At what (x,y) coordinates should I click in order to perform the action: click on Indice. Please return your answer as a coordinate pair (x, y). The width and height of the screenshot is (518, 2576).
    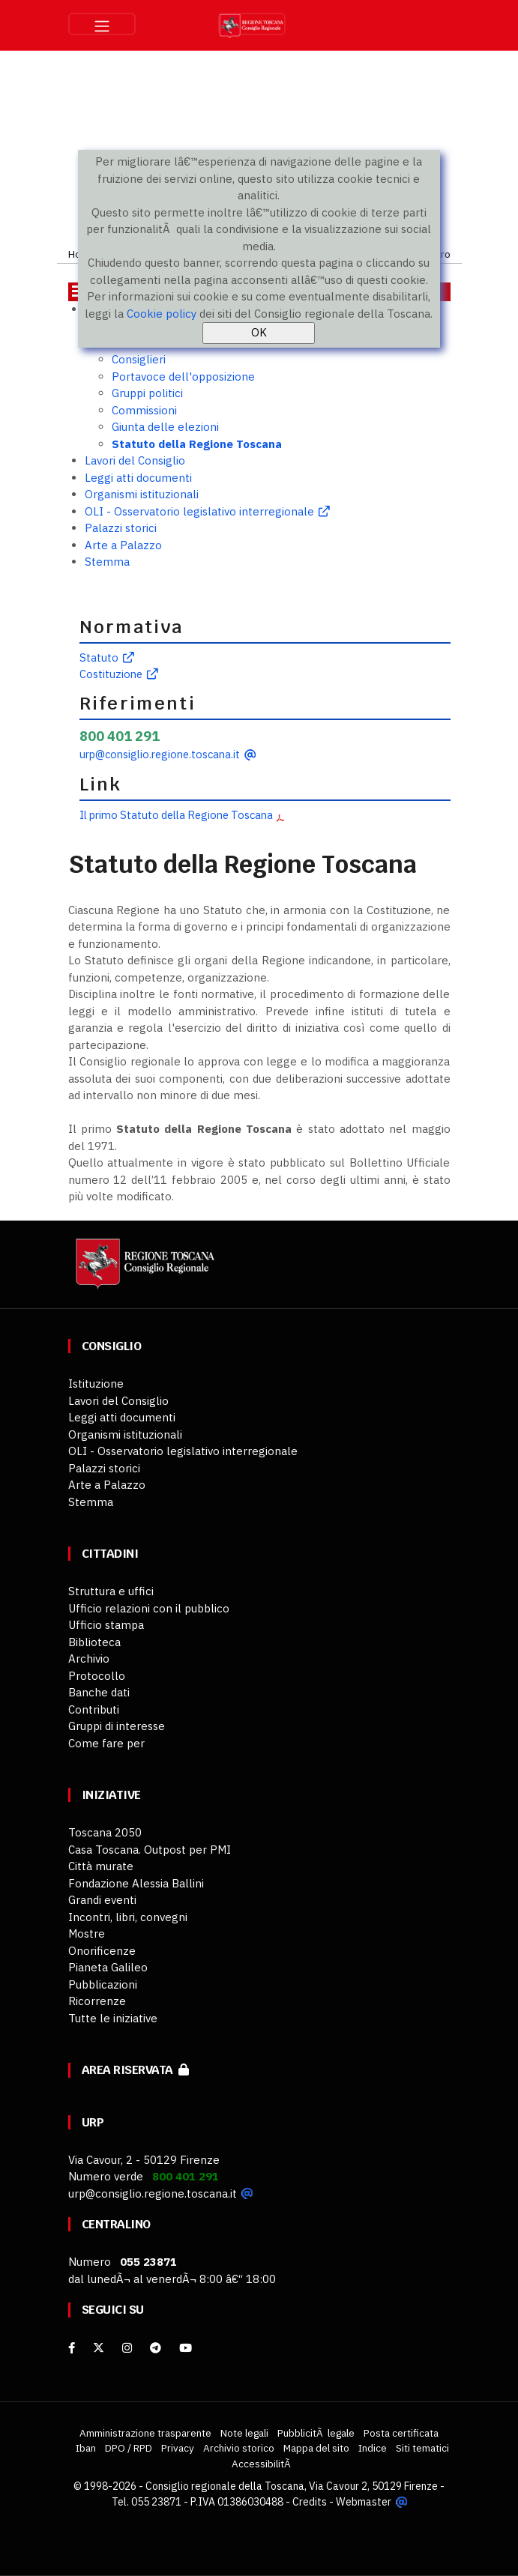
    Looking at the image, I should click on (372, 2448).